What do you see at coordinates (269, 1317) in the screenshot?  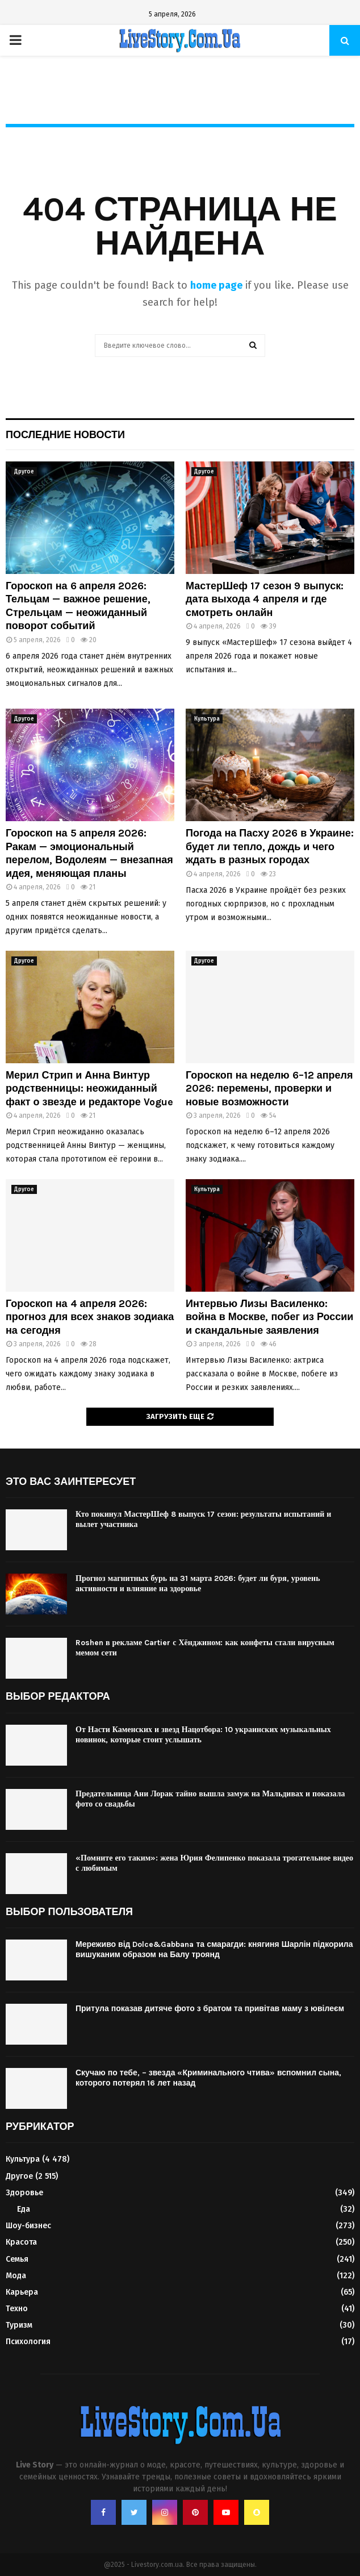 I see `Интервью Лизы Василенко: война в Москве, побег из России и скандальные заявления` at bounding box center [269, 1317].